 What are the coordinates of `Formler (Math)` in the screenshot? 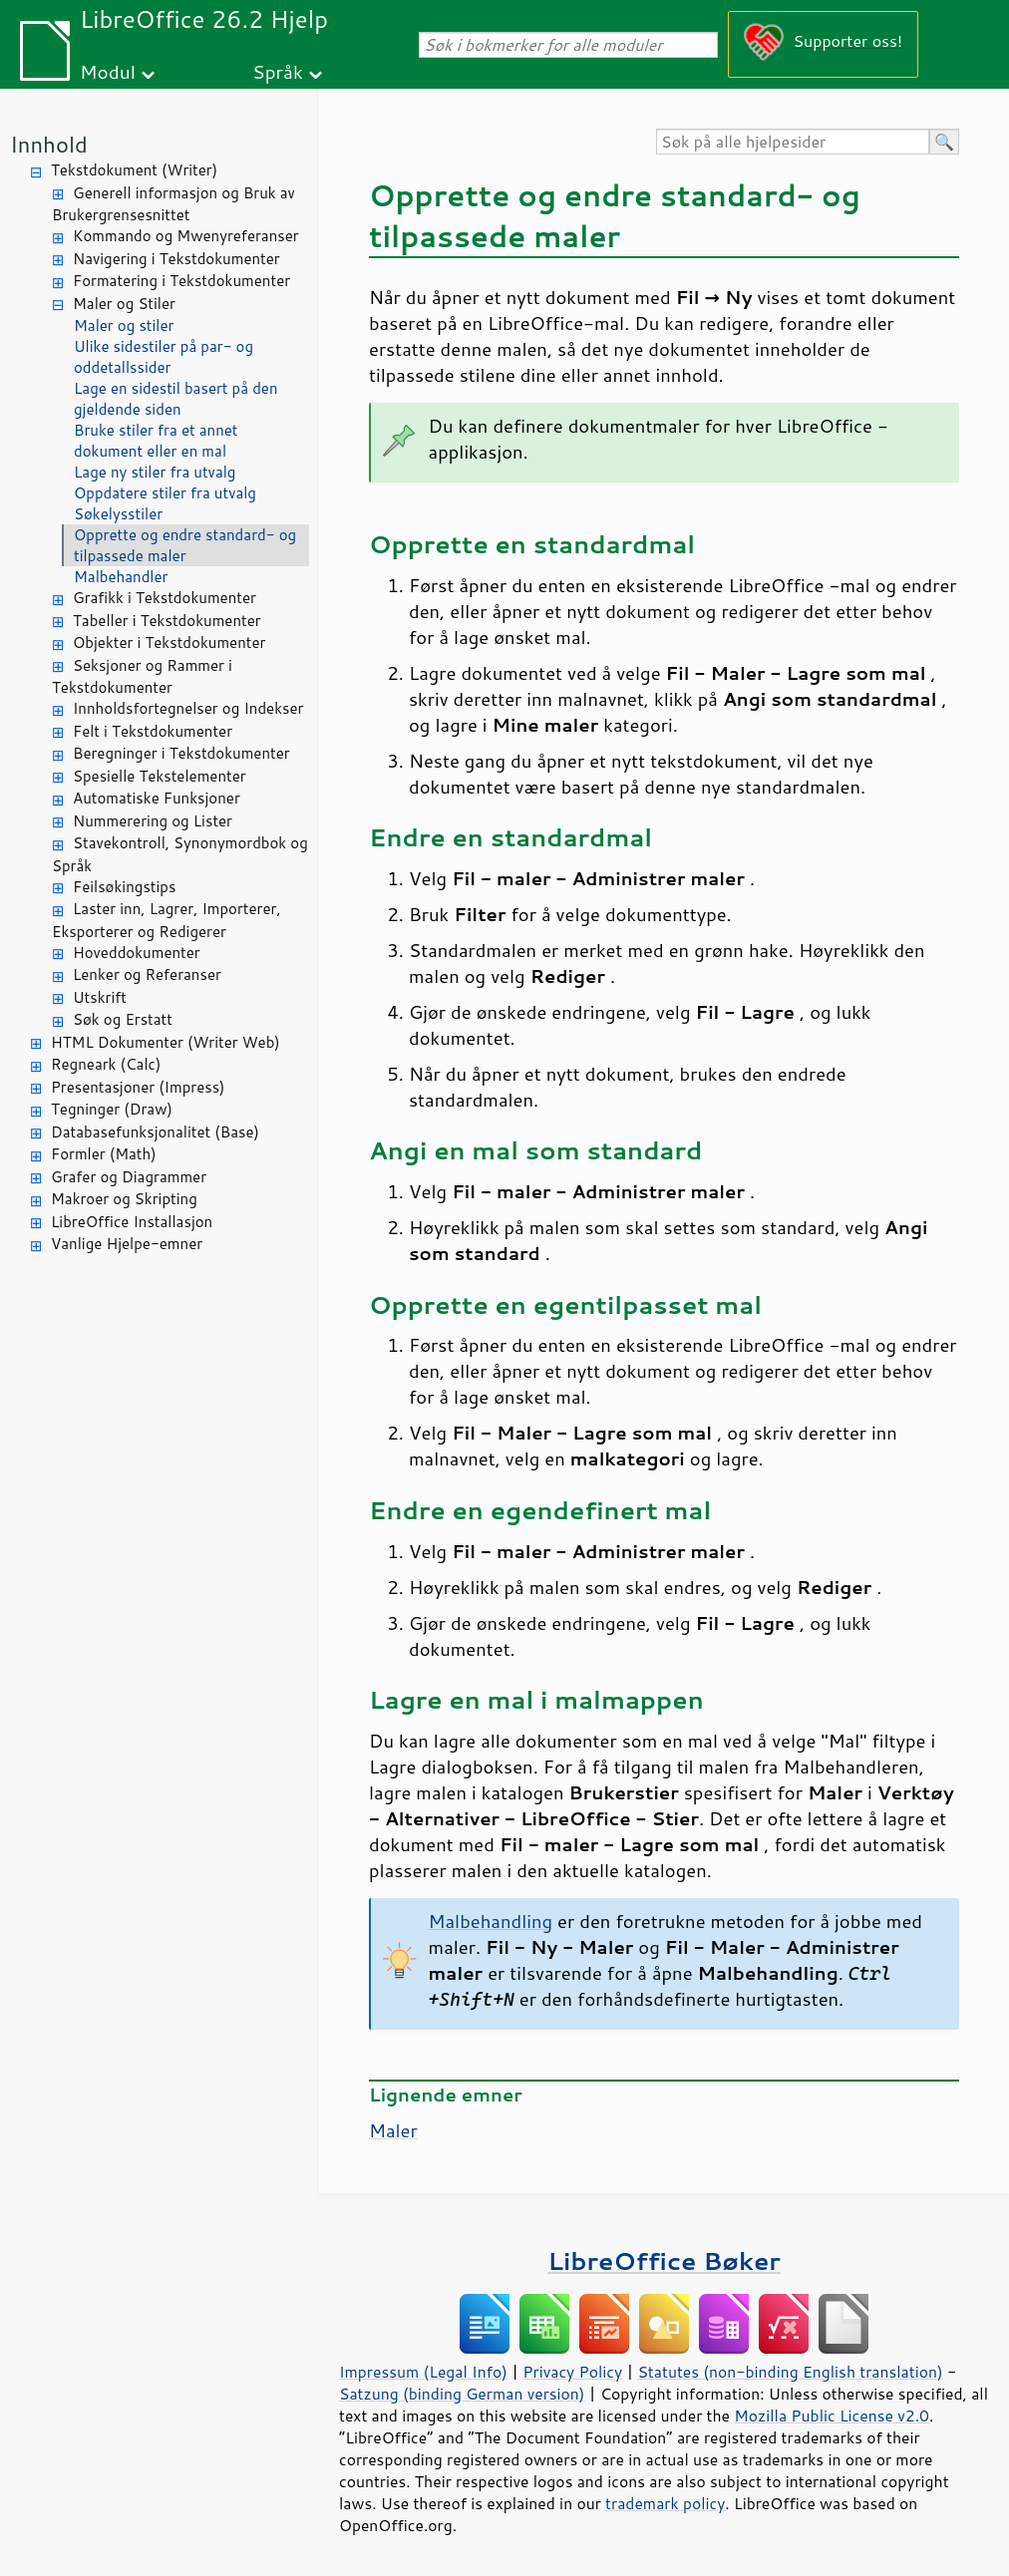 It's located at (104, 1153).